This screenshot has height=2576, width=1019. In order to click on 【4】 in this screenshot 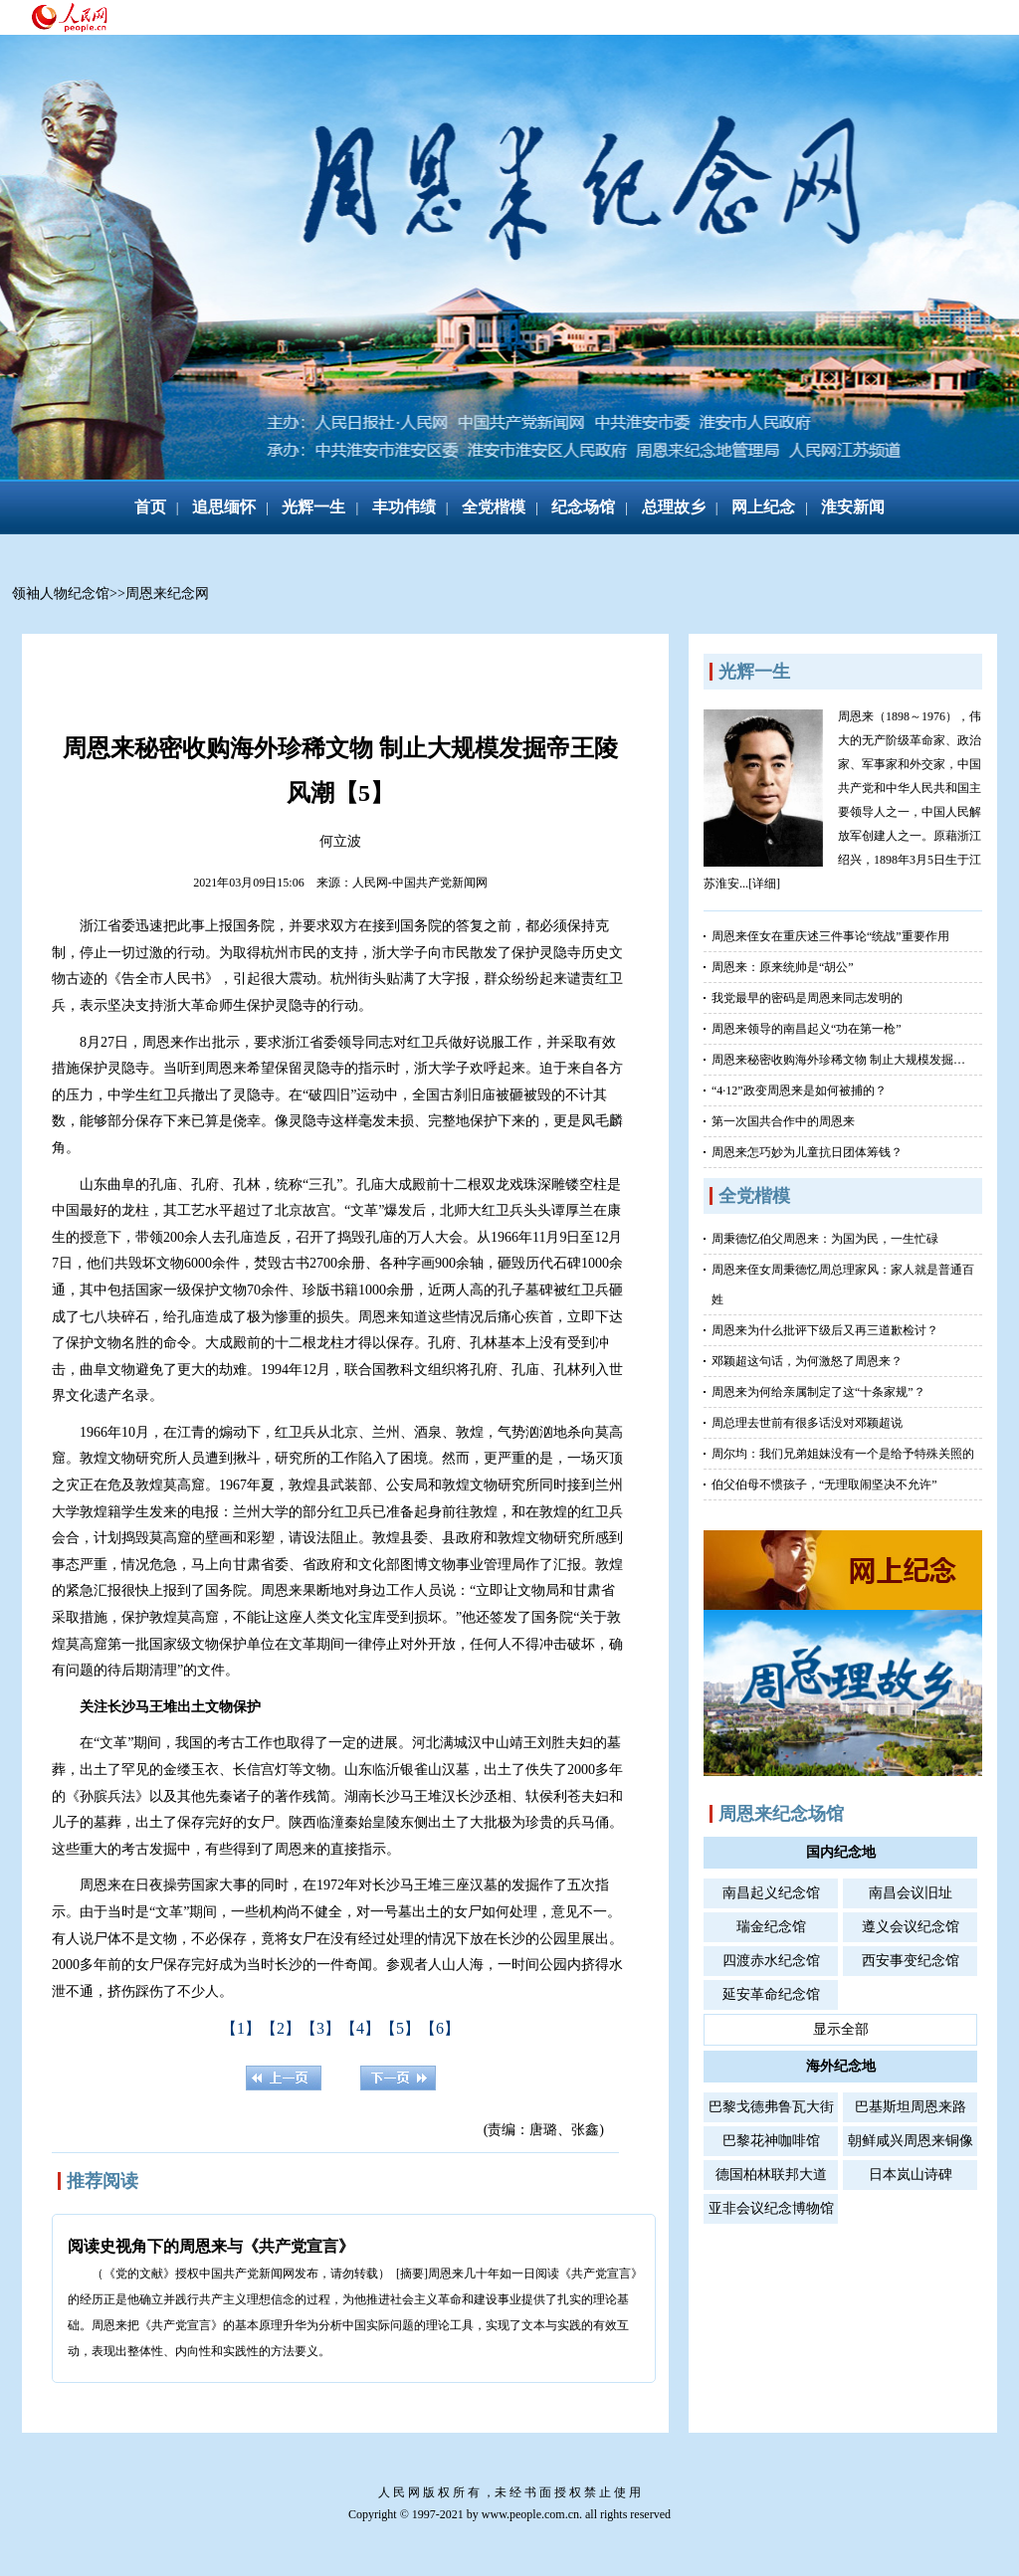, I will do `click(360, 2028)`.